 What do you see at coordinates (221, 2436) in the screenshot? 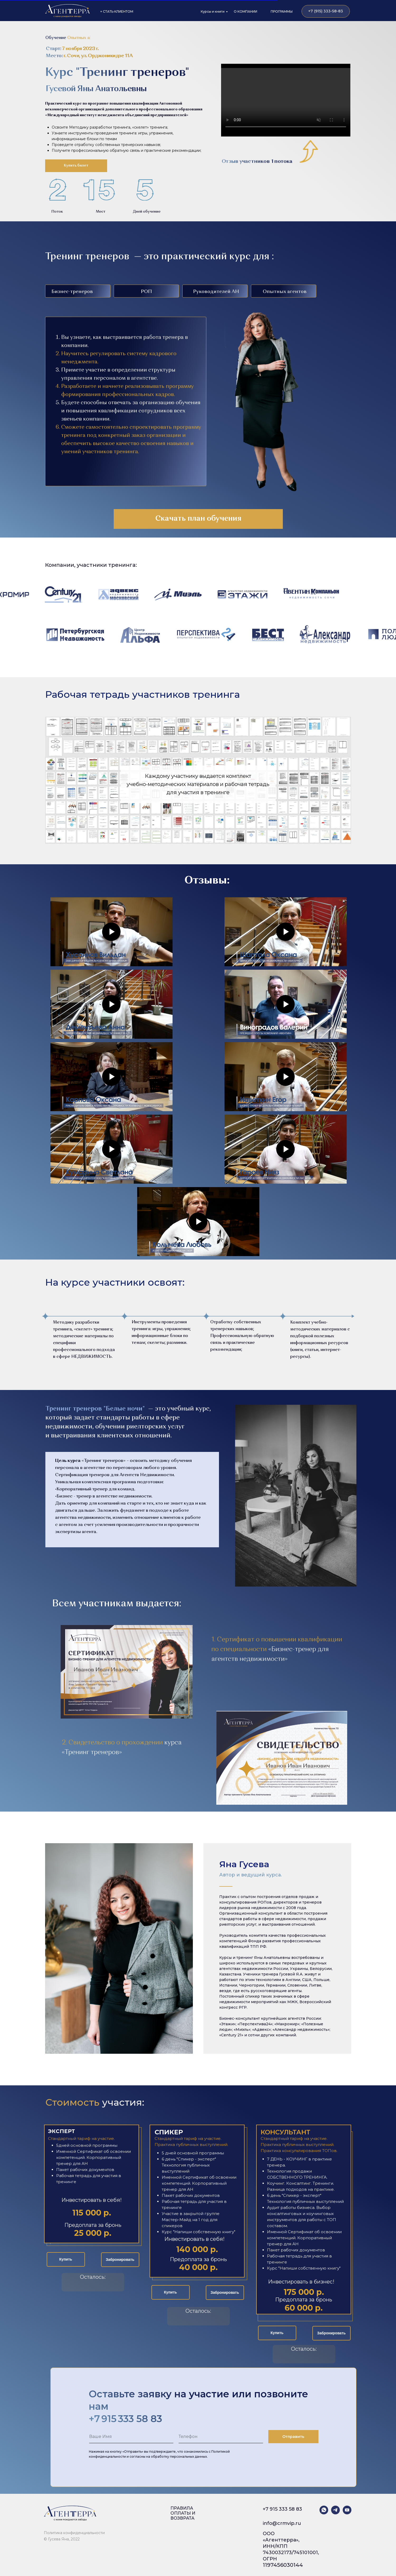
I see `[oneline]` at bounding box center [221, 2436].